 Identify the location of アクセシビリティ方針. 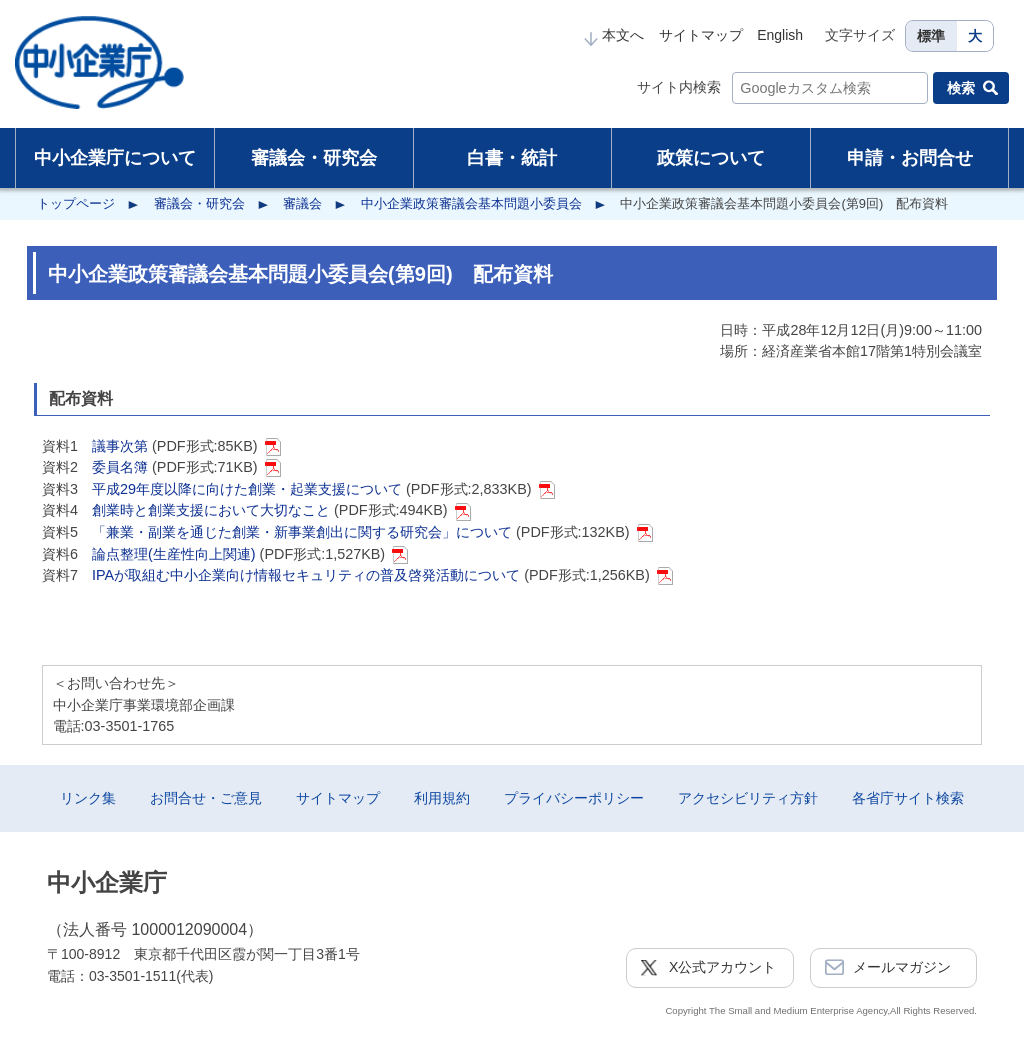
(748, 798).